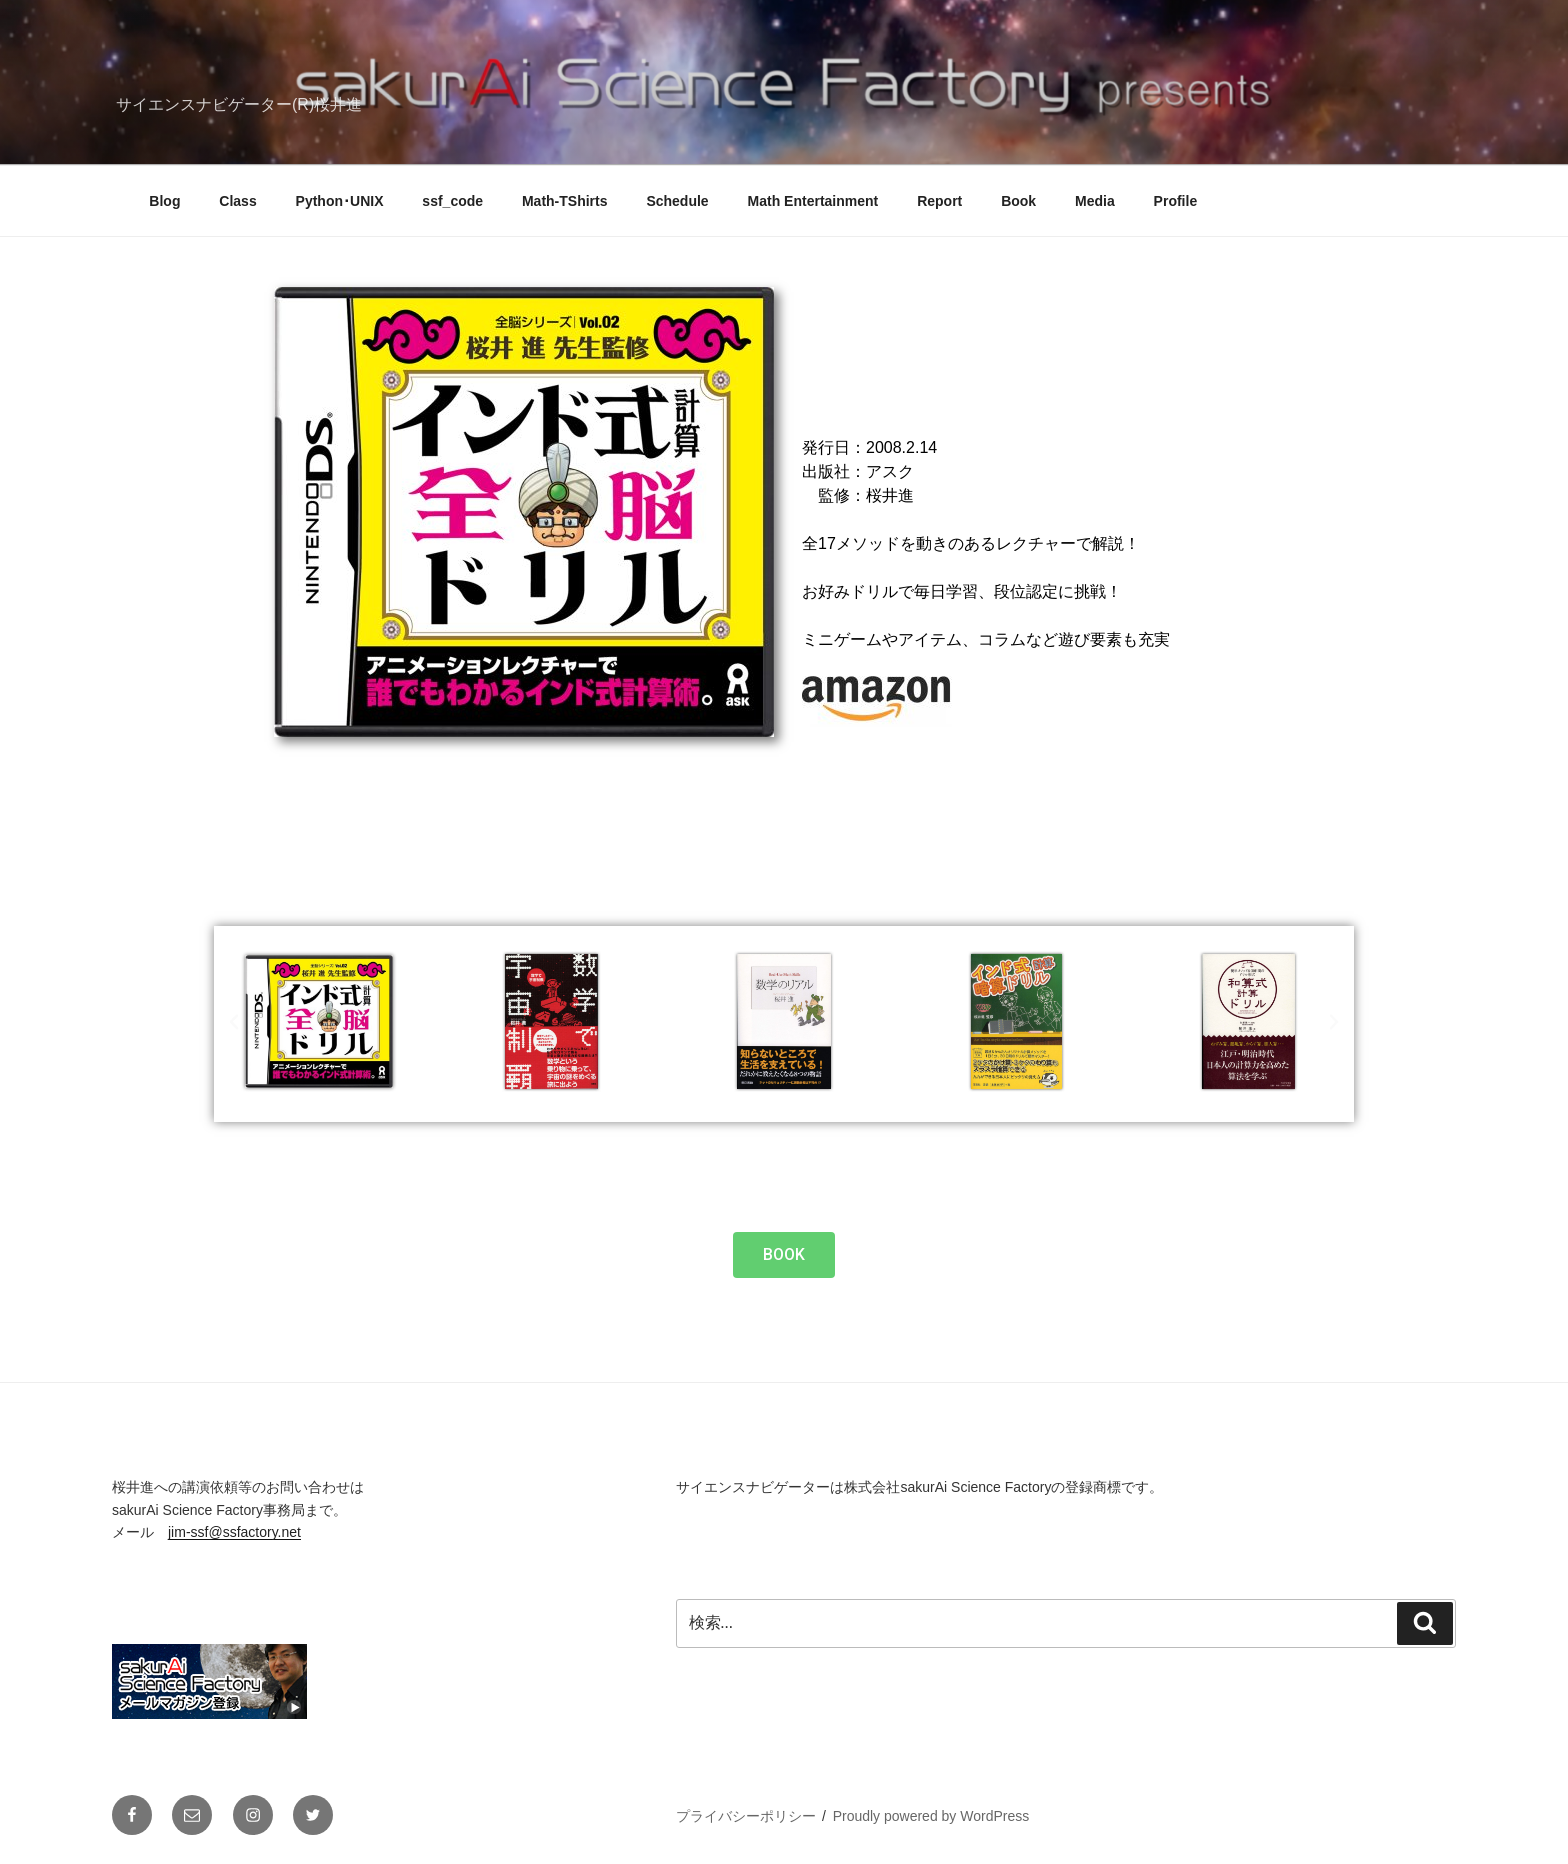  What do you see at coordinates (234, 1532) in the screenshot?
I see `jim-ssf@ssfactory.net` at bounding box center [234, 1532].